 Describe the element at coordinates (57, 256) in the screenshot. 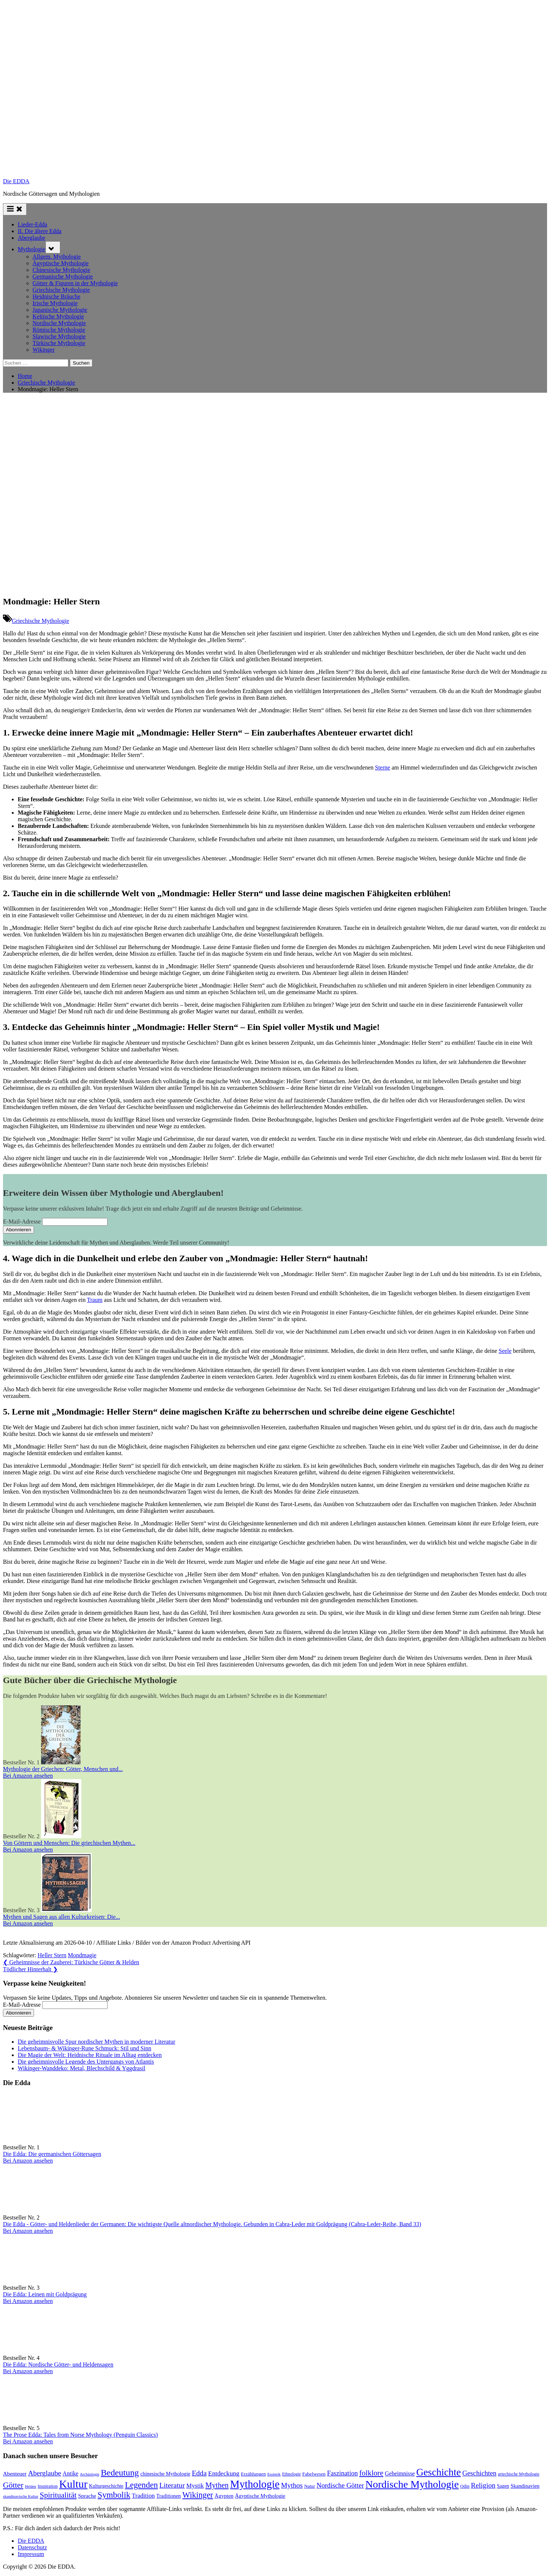

I see `Allgem. Mythologie` at that location.